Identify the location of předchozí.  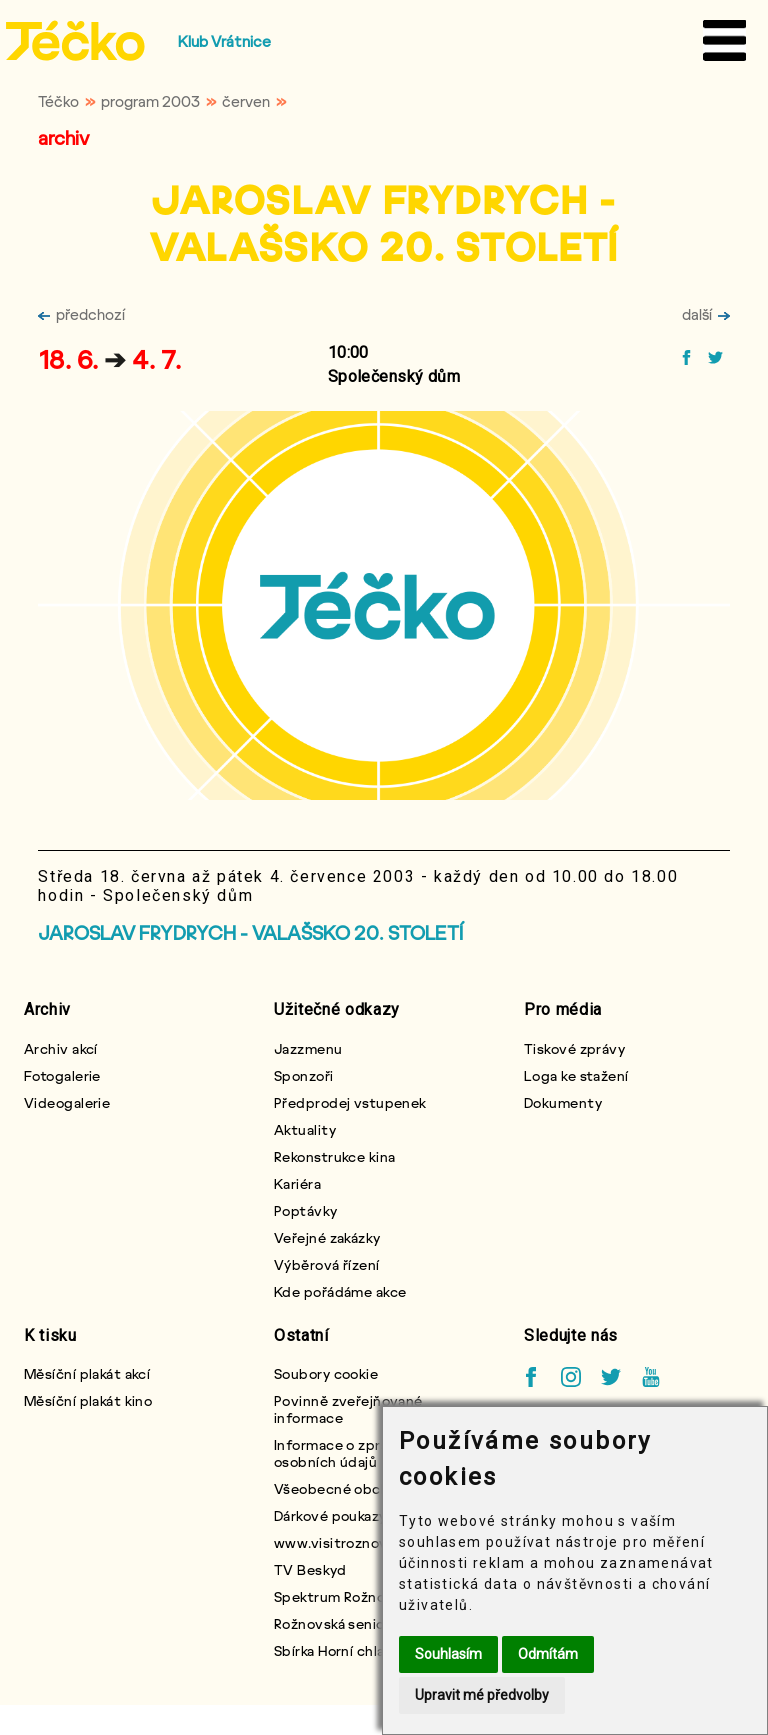
(81, 314).